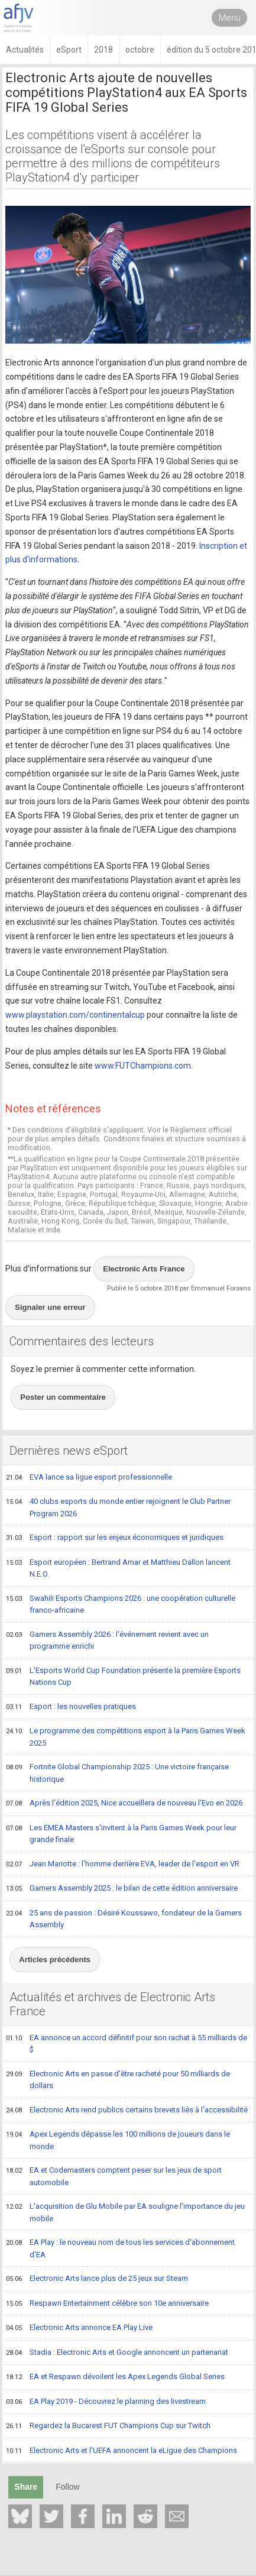  I want to click on Menu, so click(230, 17).